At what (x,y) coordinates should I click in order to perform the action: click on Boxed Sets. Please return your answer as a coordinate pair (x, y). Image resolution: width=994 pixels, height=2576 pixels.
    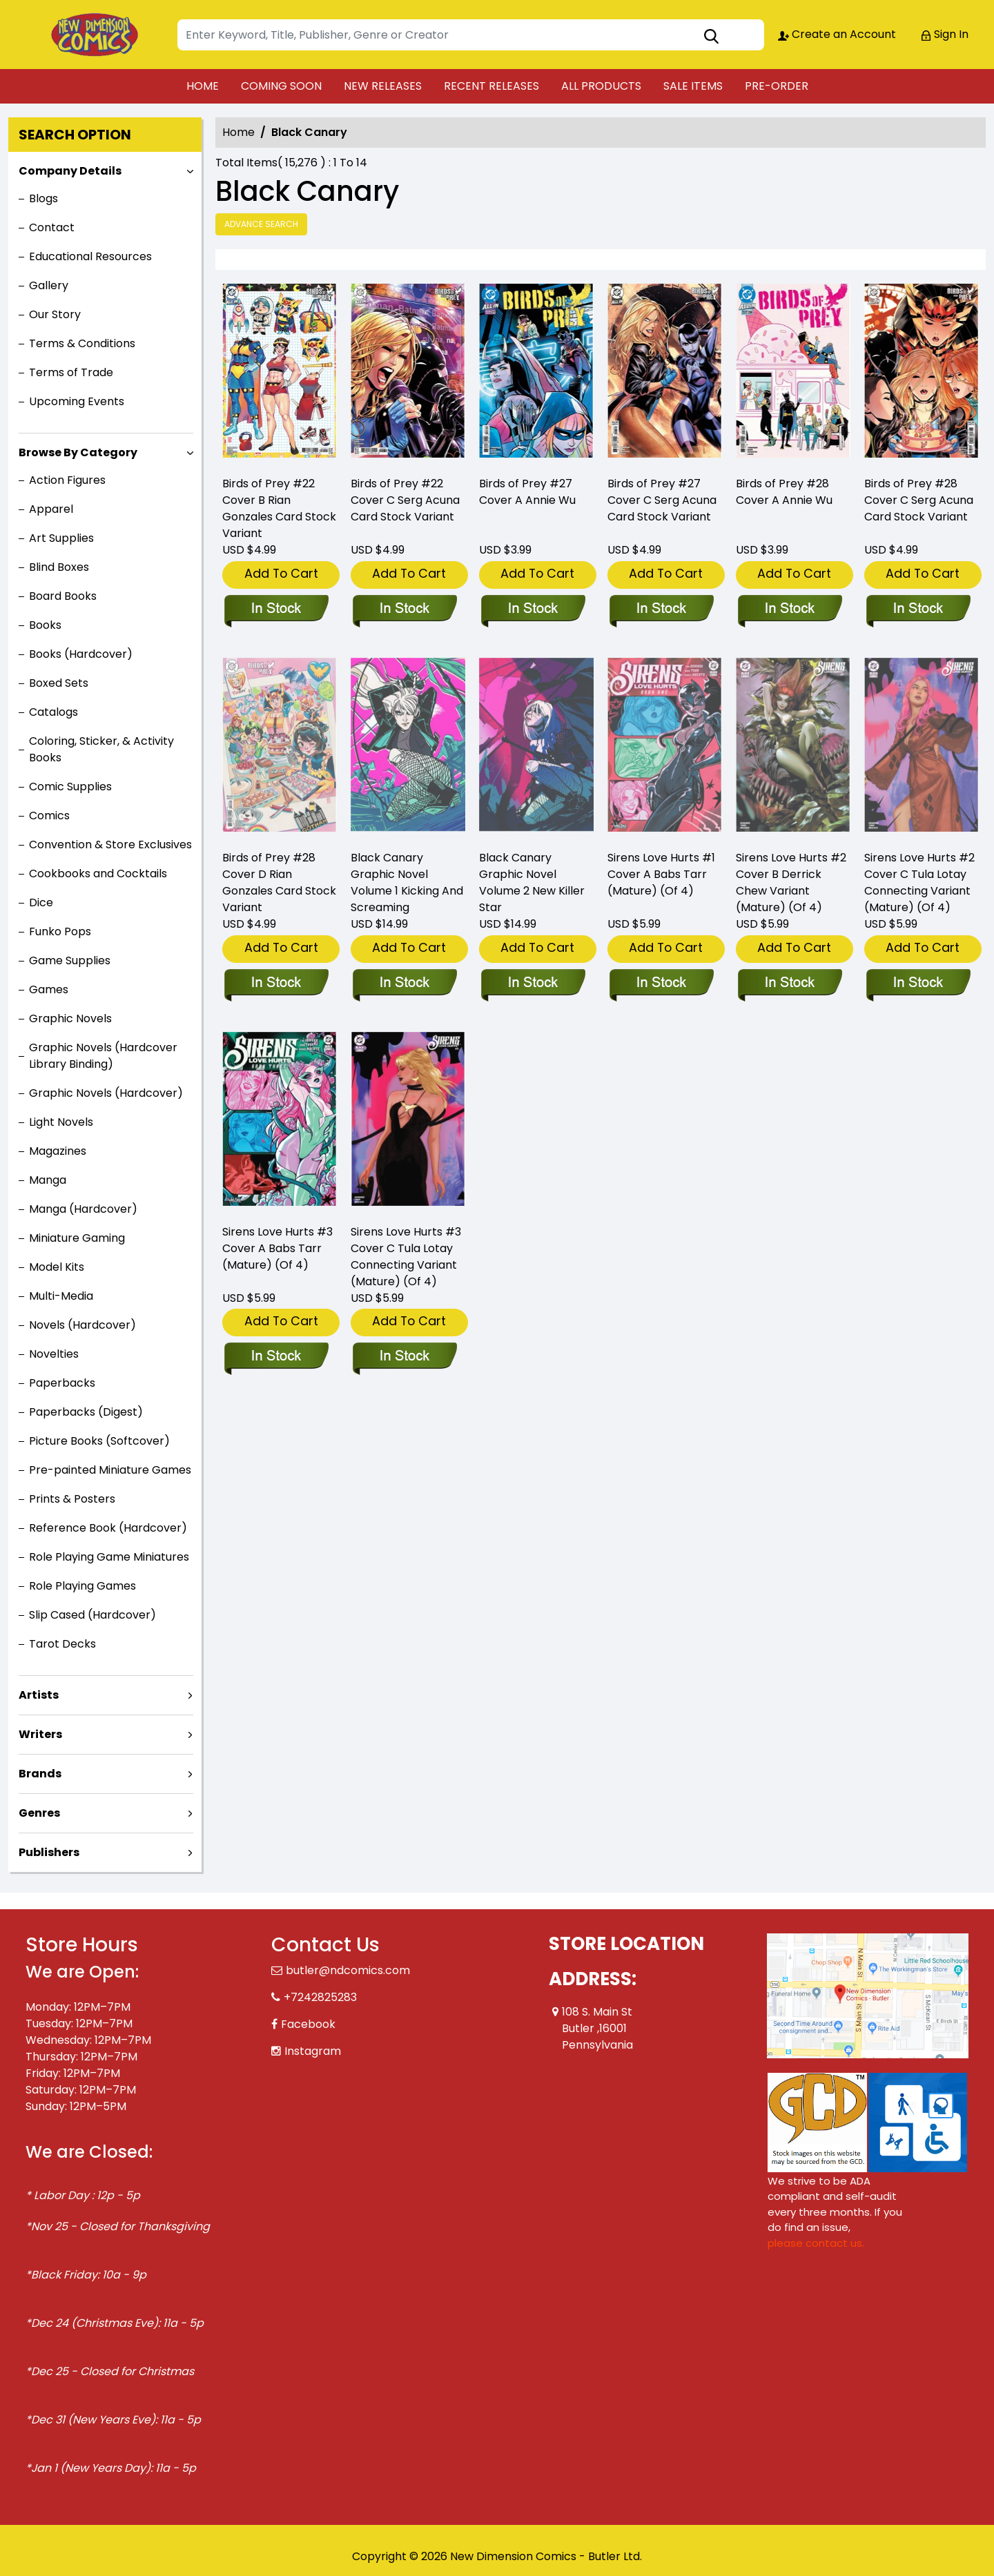
    Looking at the image, I should click on (58, 683).